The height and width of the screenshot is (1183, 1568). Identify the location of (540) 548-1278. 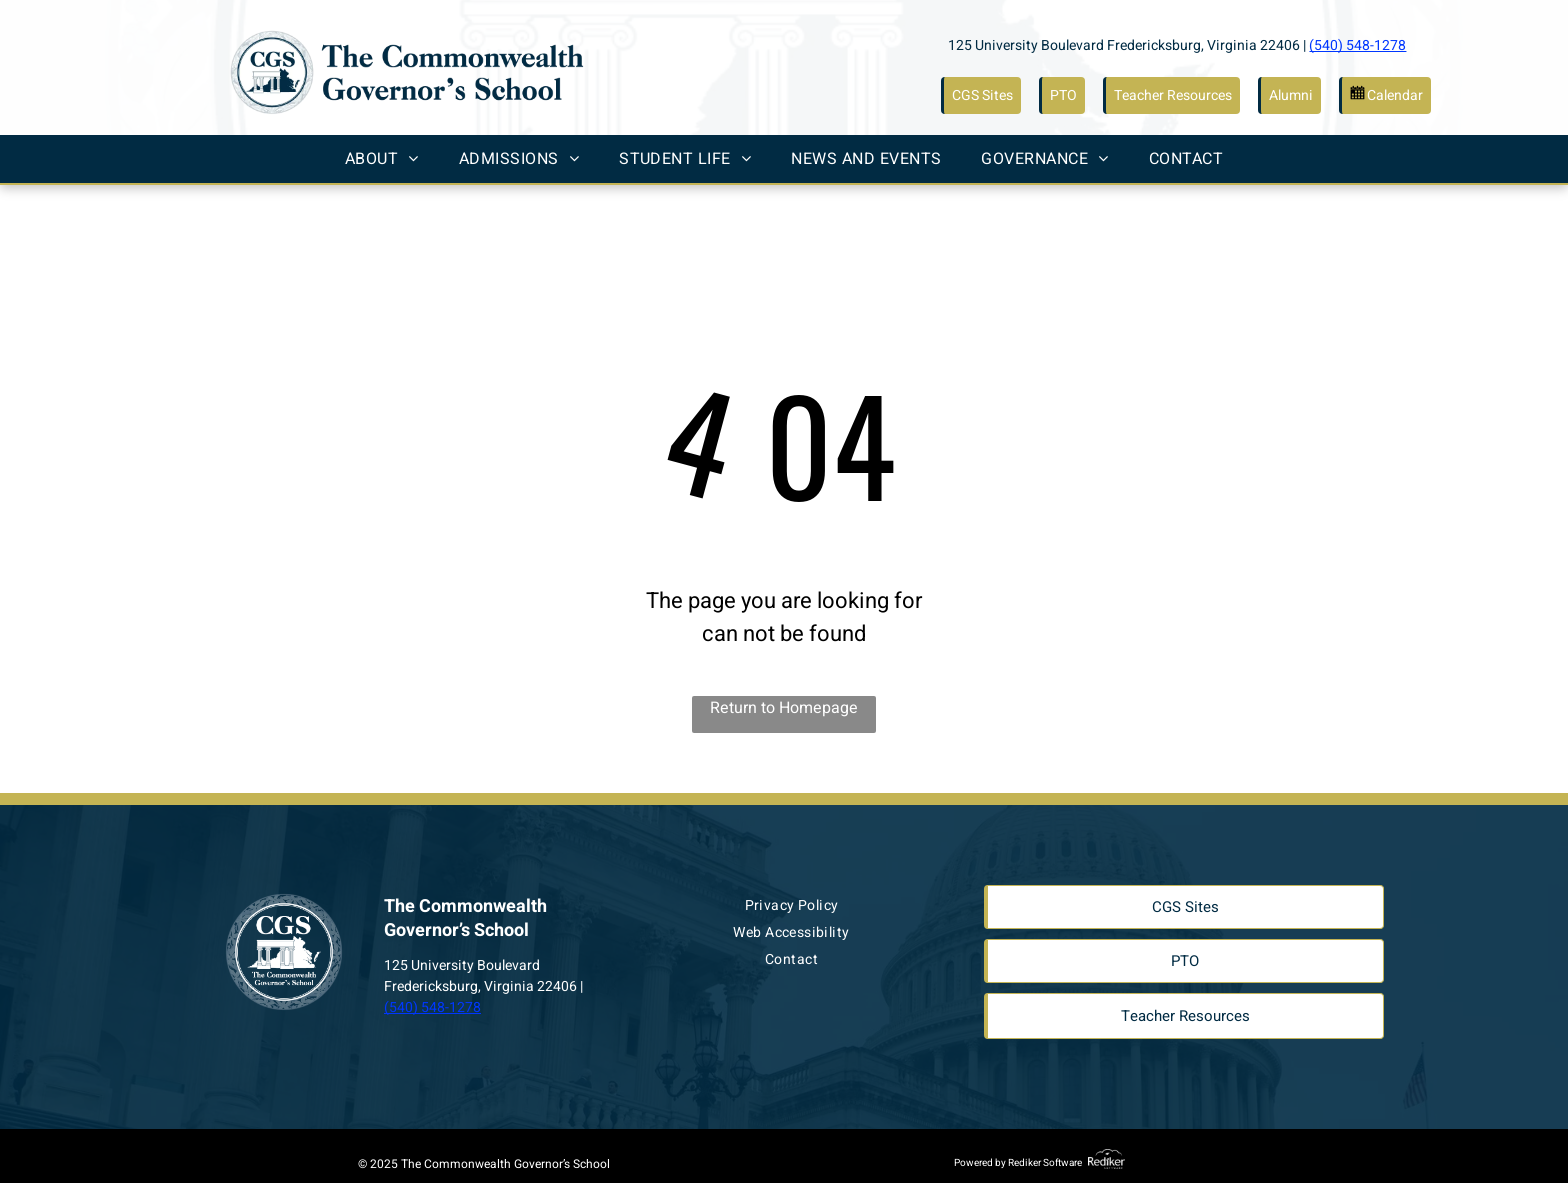
(1357, 45).